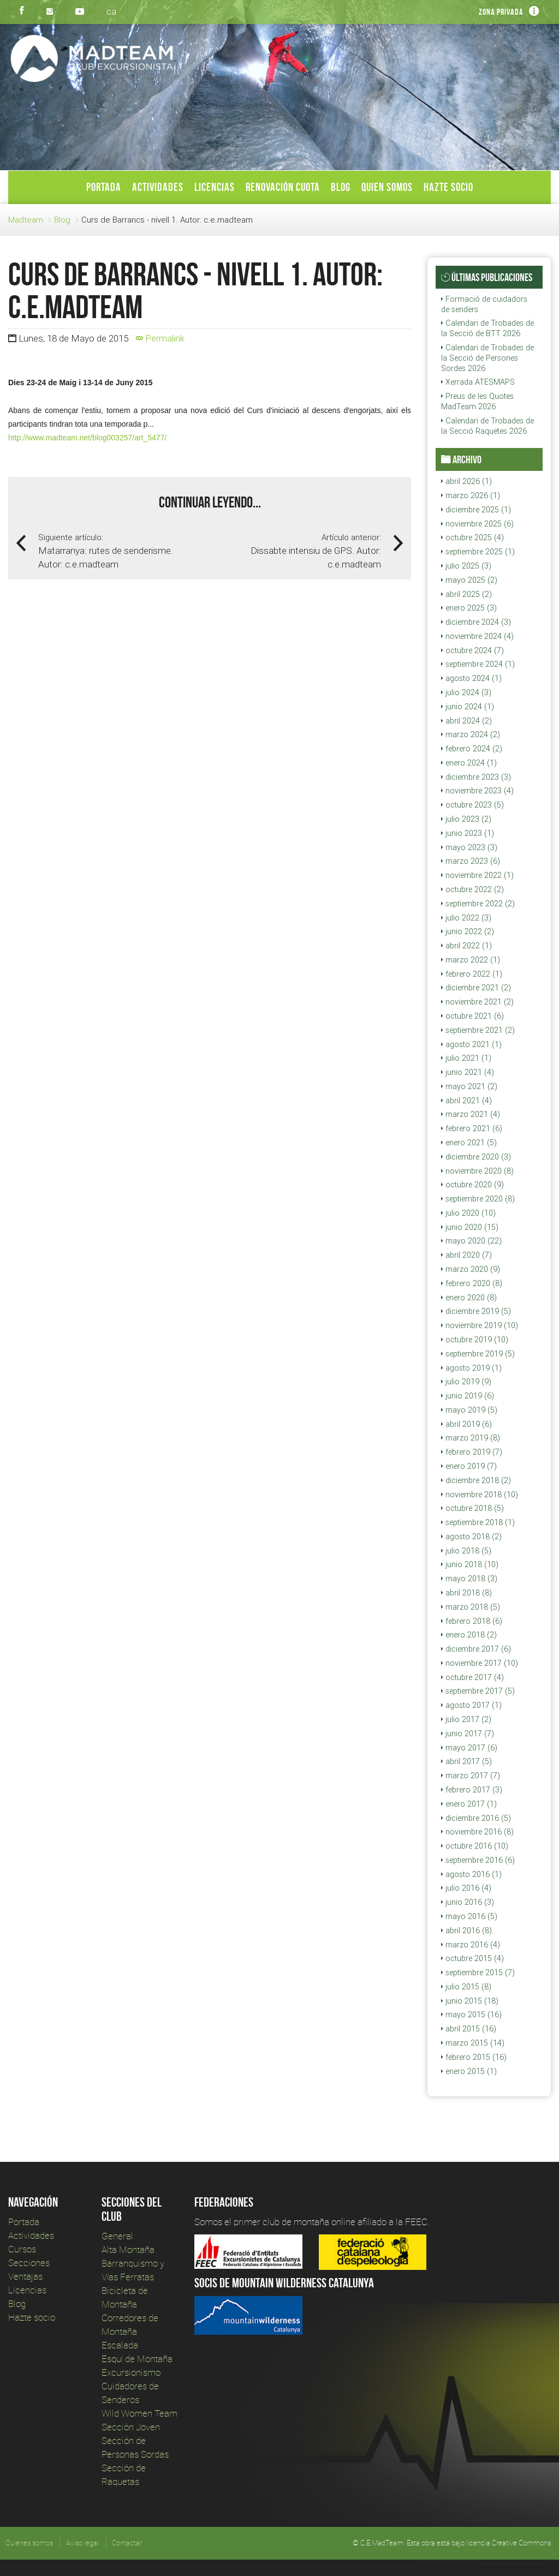 This screenshot has width=559, height=2576. What do you see at coordinates (471, 1241) in the screenshot?
I see `mayo 2020 (22)` at bounding box center [471, 1241].